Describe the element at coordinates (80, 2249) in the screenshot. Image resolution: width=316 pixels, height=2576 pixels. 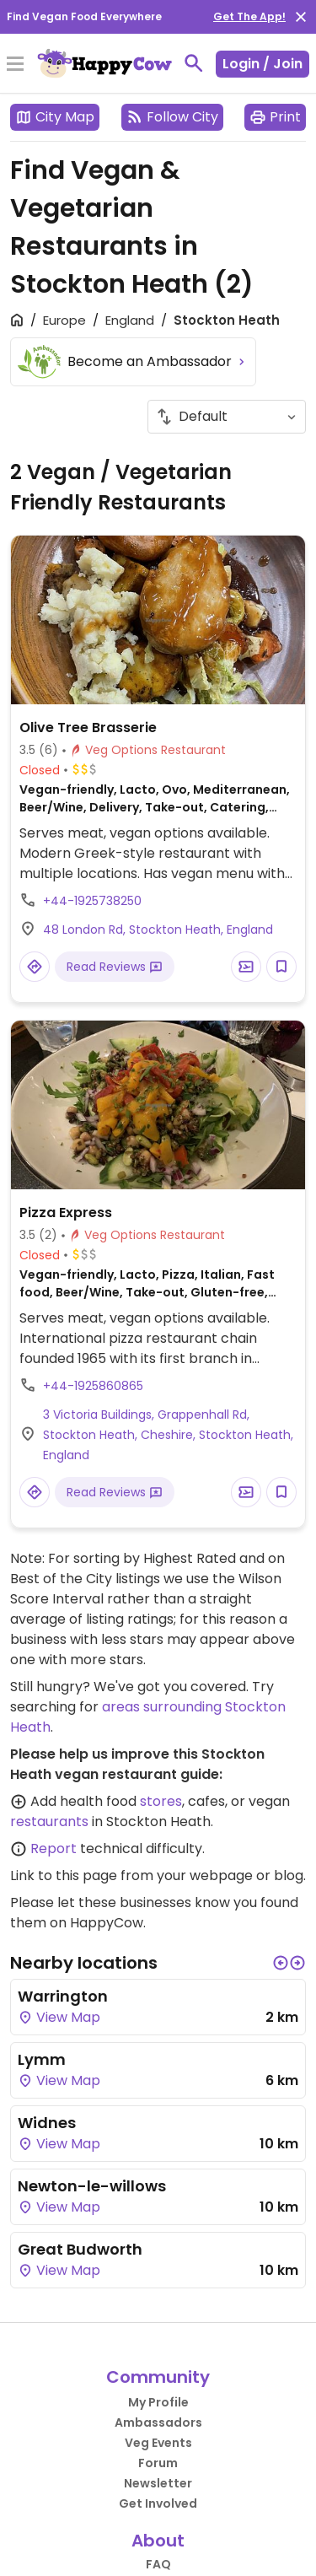
I see `Great Budworth` at that location.